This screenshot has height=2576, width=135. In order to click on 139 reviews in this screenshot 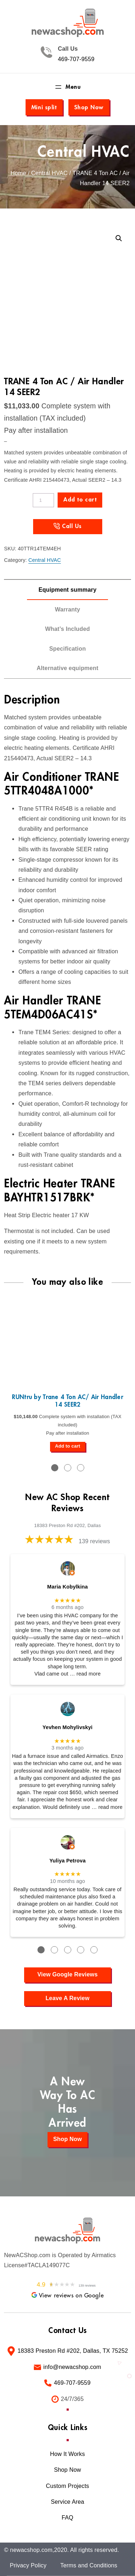, I will do `click(94, 1541)`.